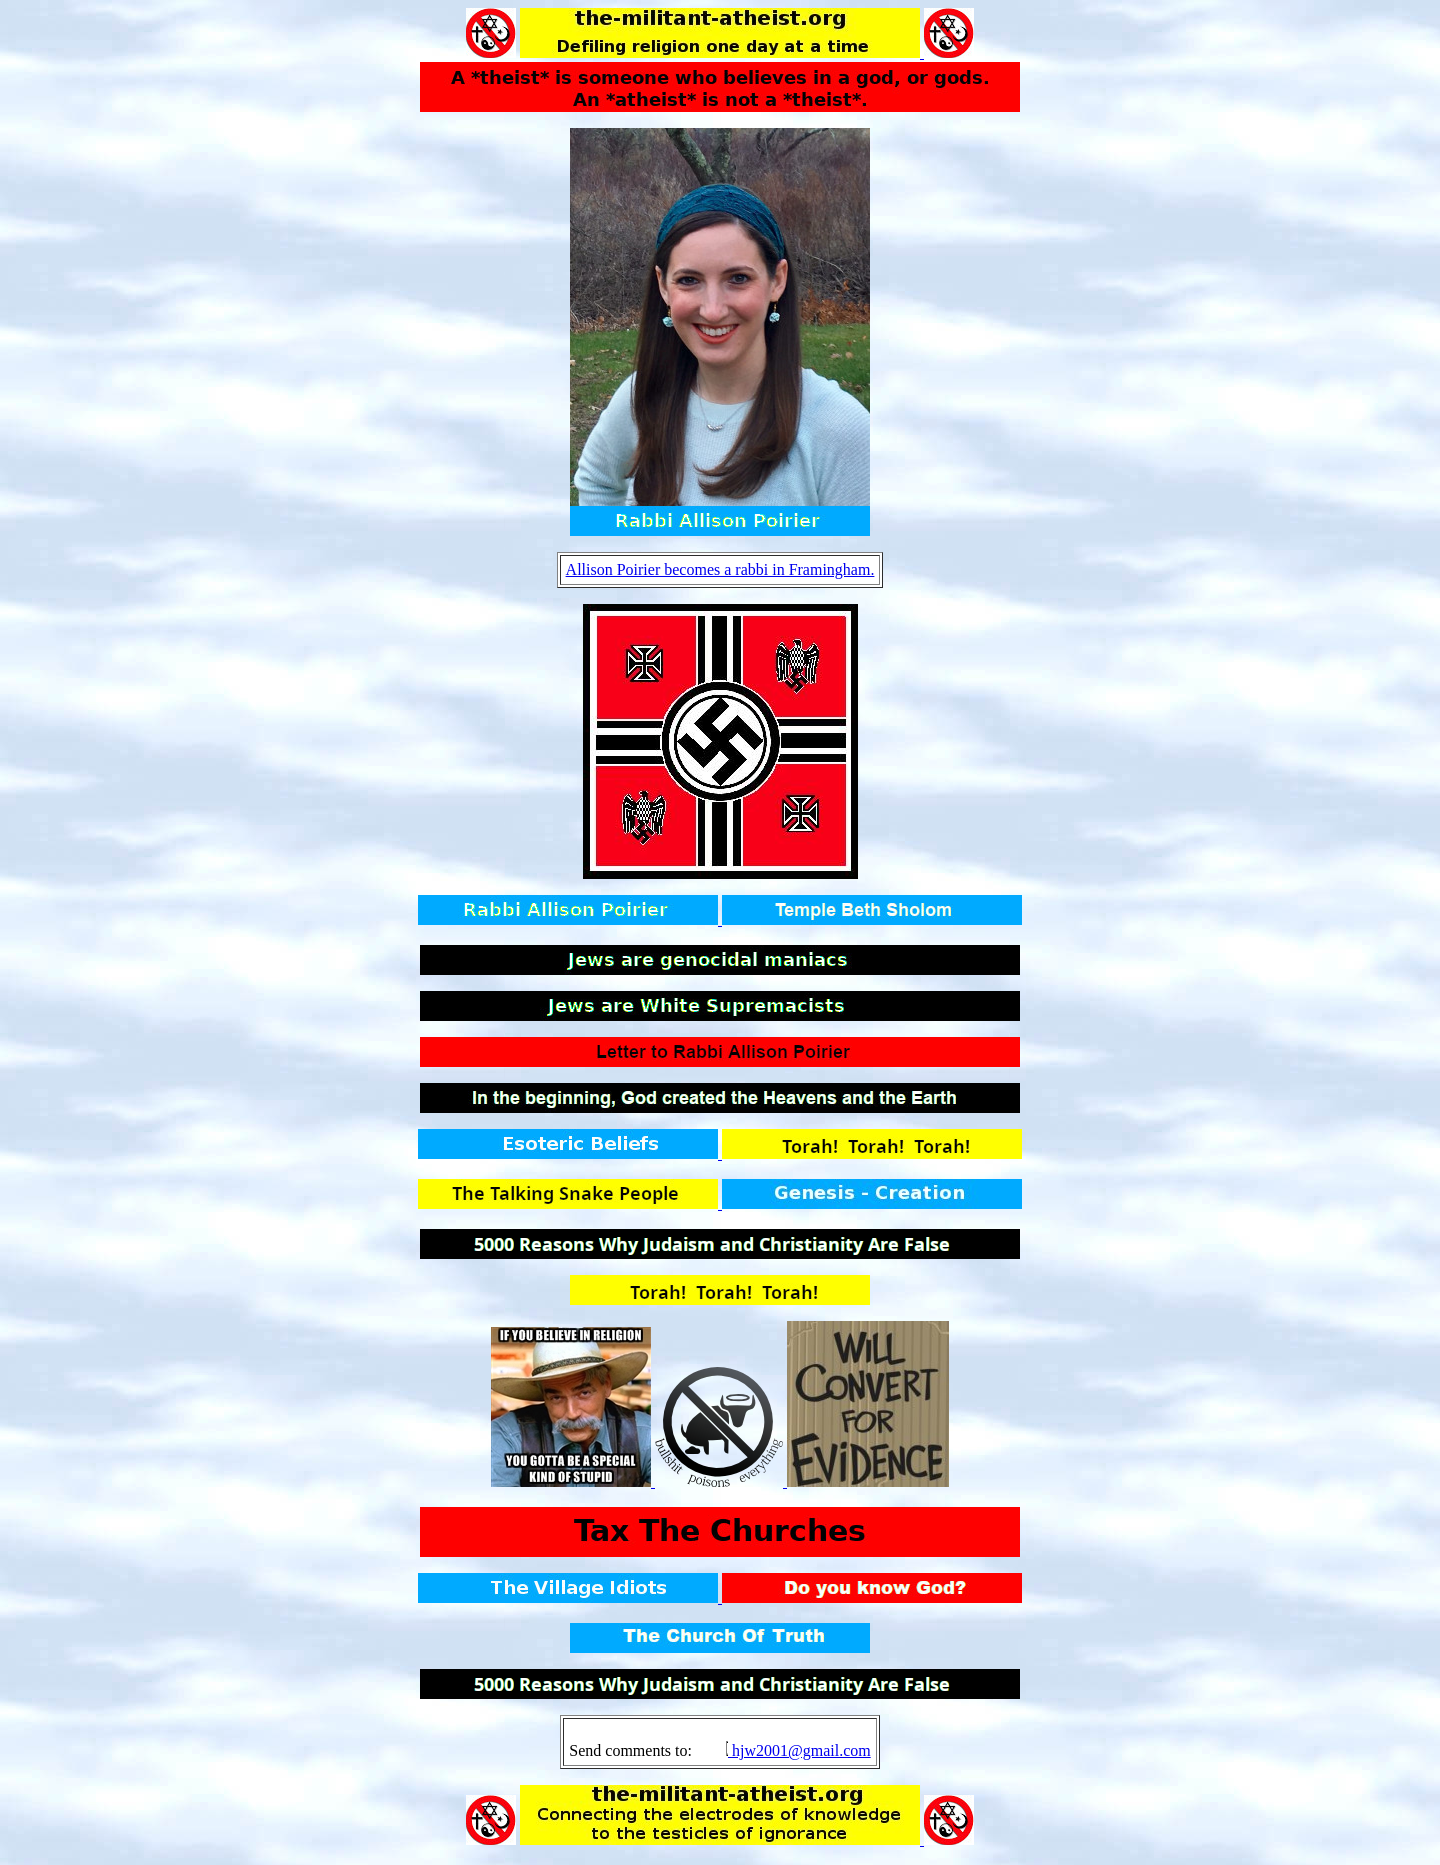 Image resolution: width=1440 pixels, height=1865 pixels. I want to click on Allison Poirier becomes a rabbi in Framingham., so click(720, 569).